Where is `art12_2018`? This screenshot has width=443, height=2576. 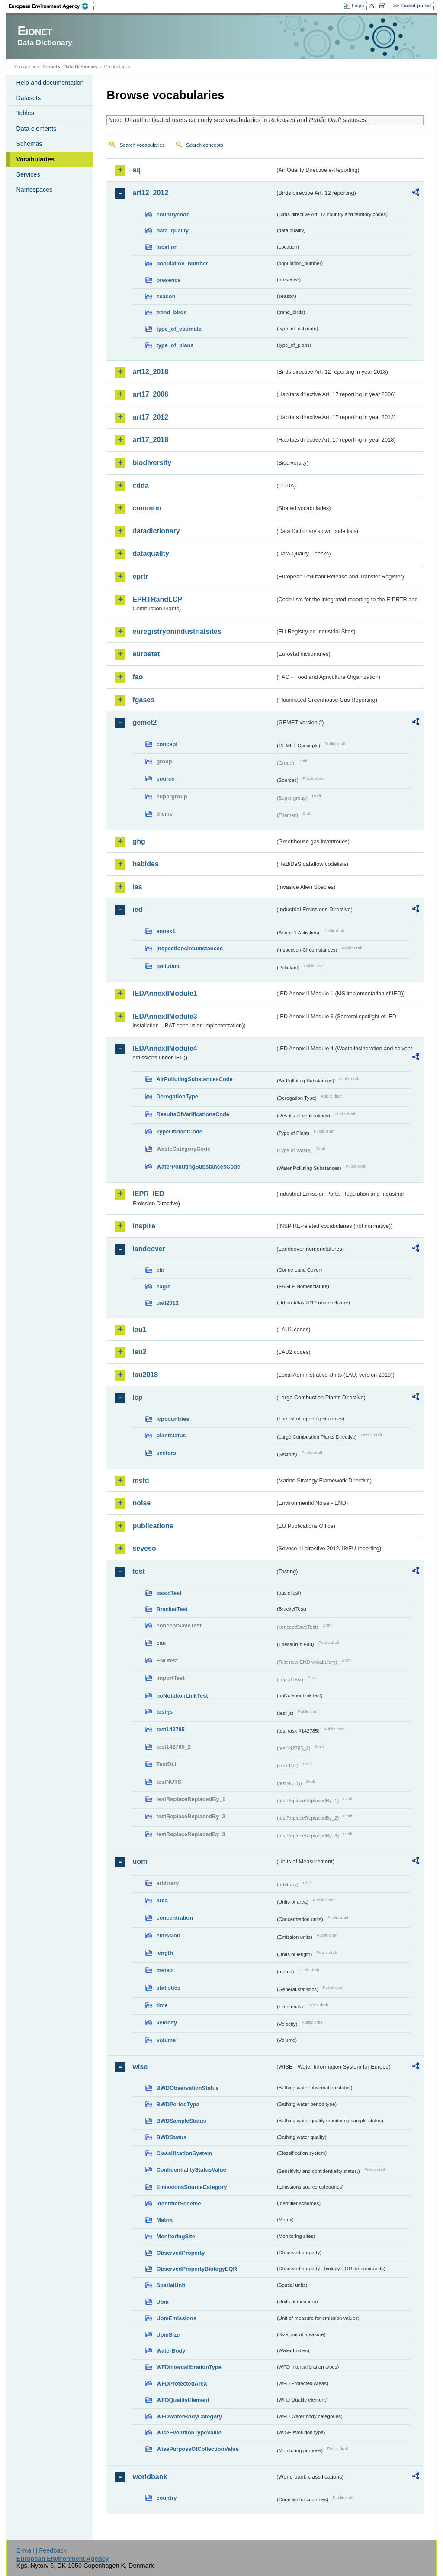 art12_2018 is located at coordinates (150, 371).